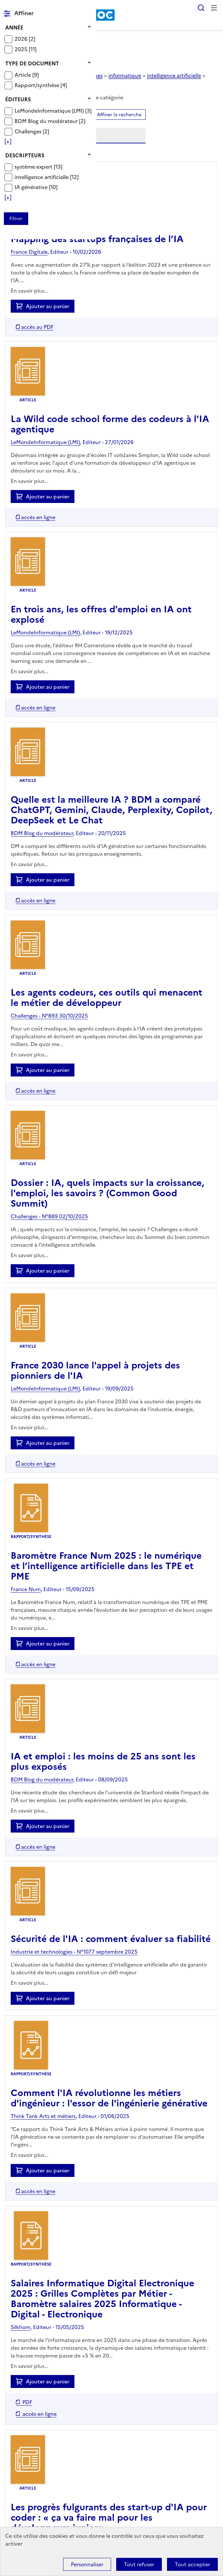 This screenshot has width=223, height=2576. Describe the element at coordinates (23, 75) in the screenshot. I see `Article` at that location.